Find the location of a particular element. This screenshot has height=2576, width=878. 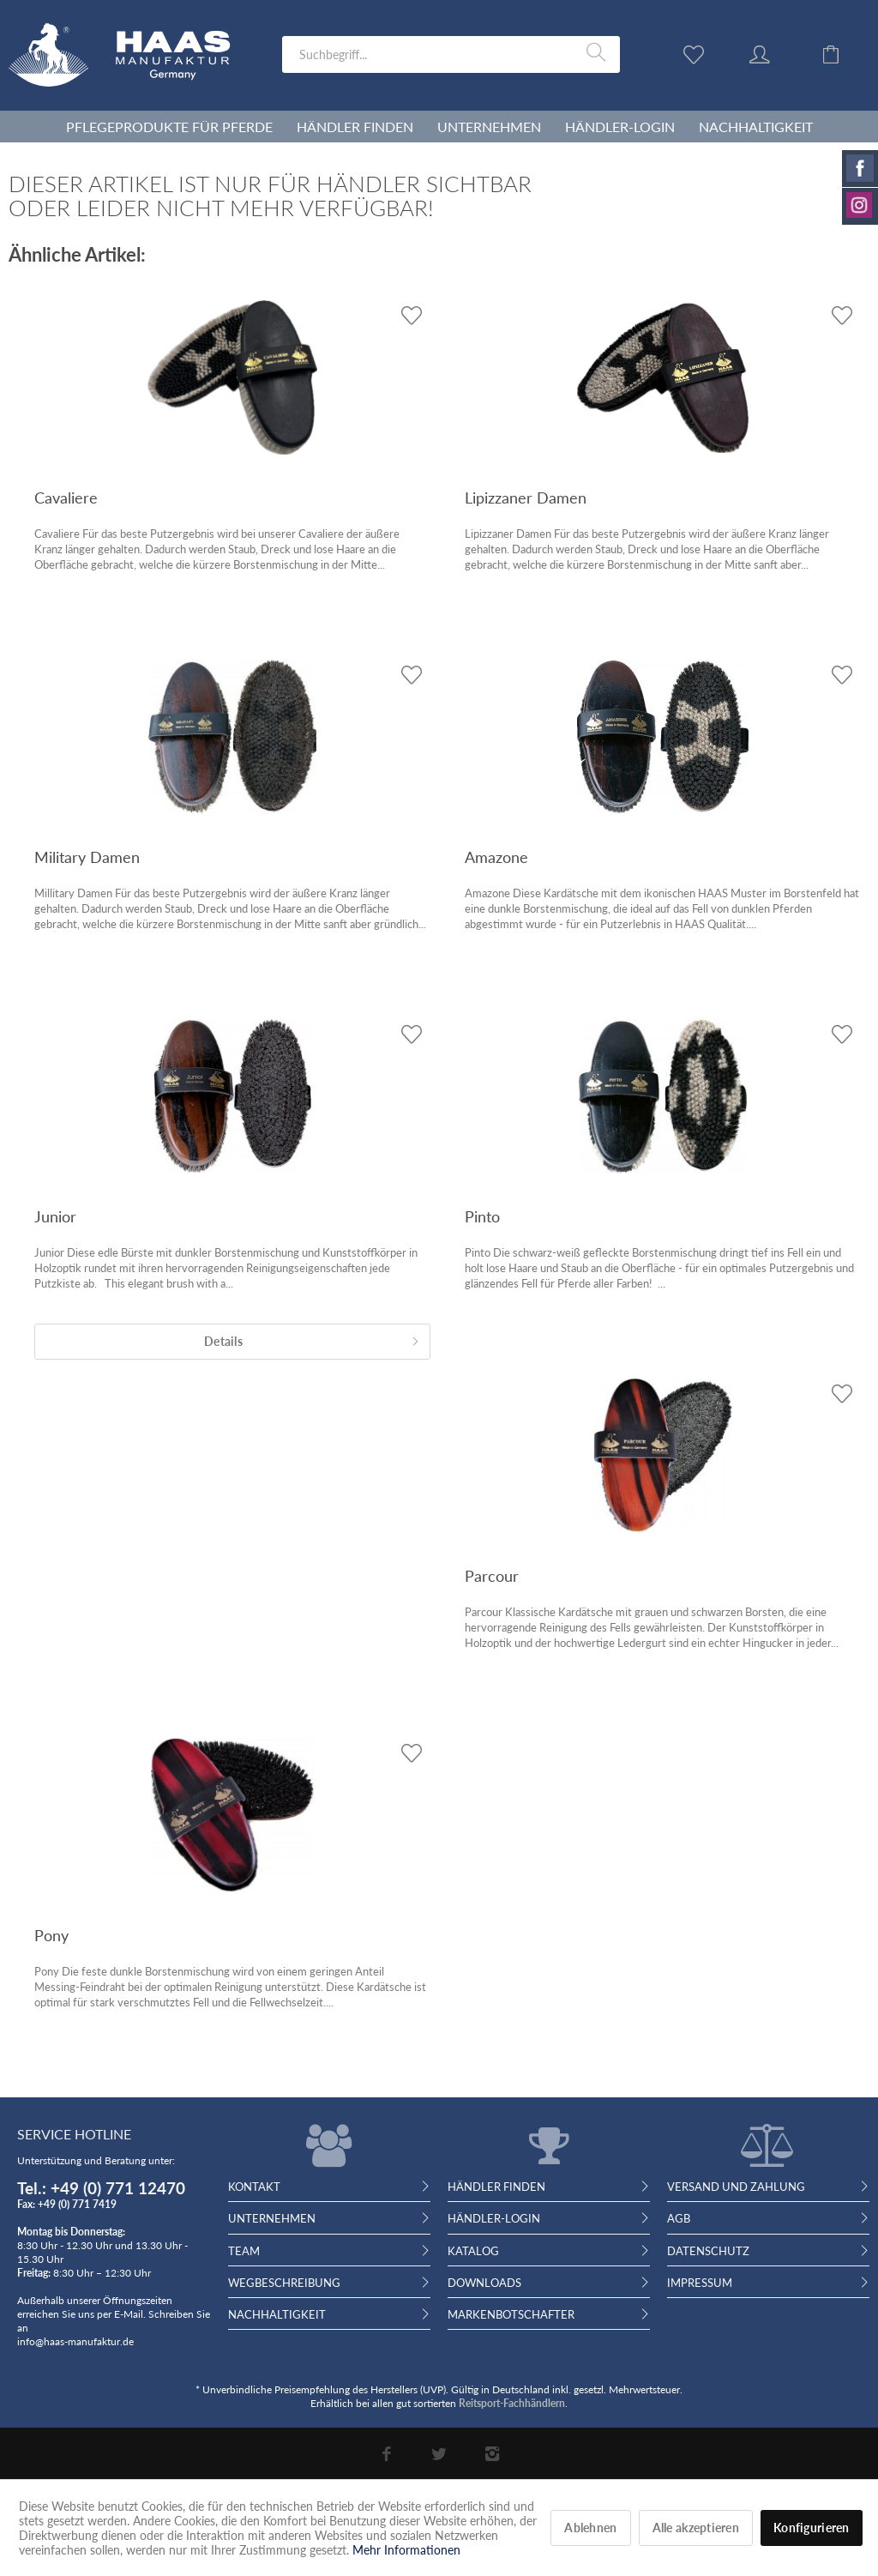

[Händler-Login] is located at coordinates (620, 126).